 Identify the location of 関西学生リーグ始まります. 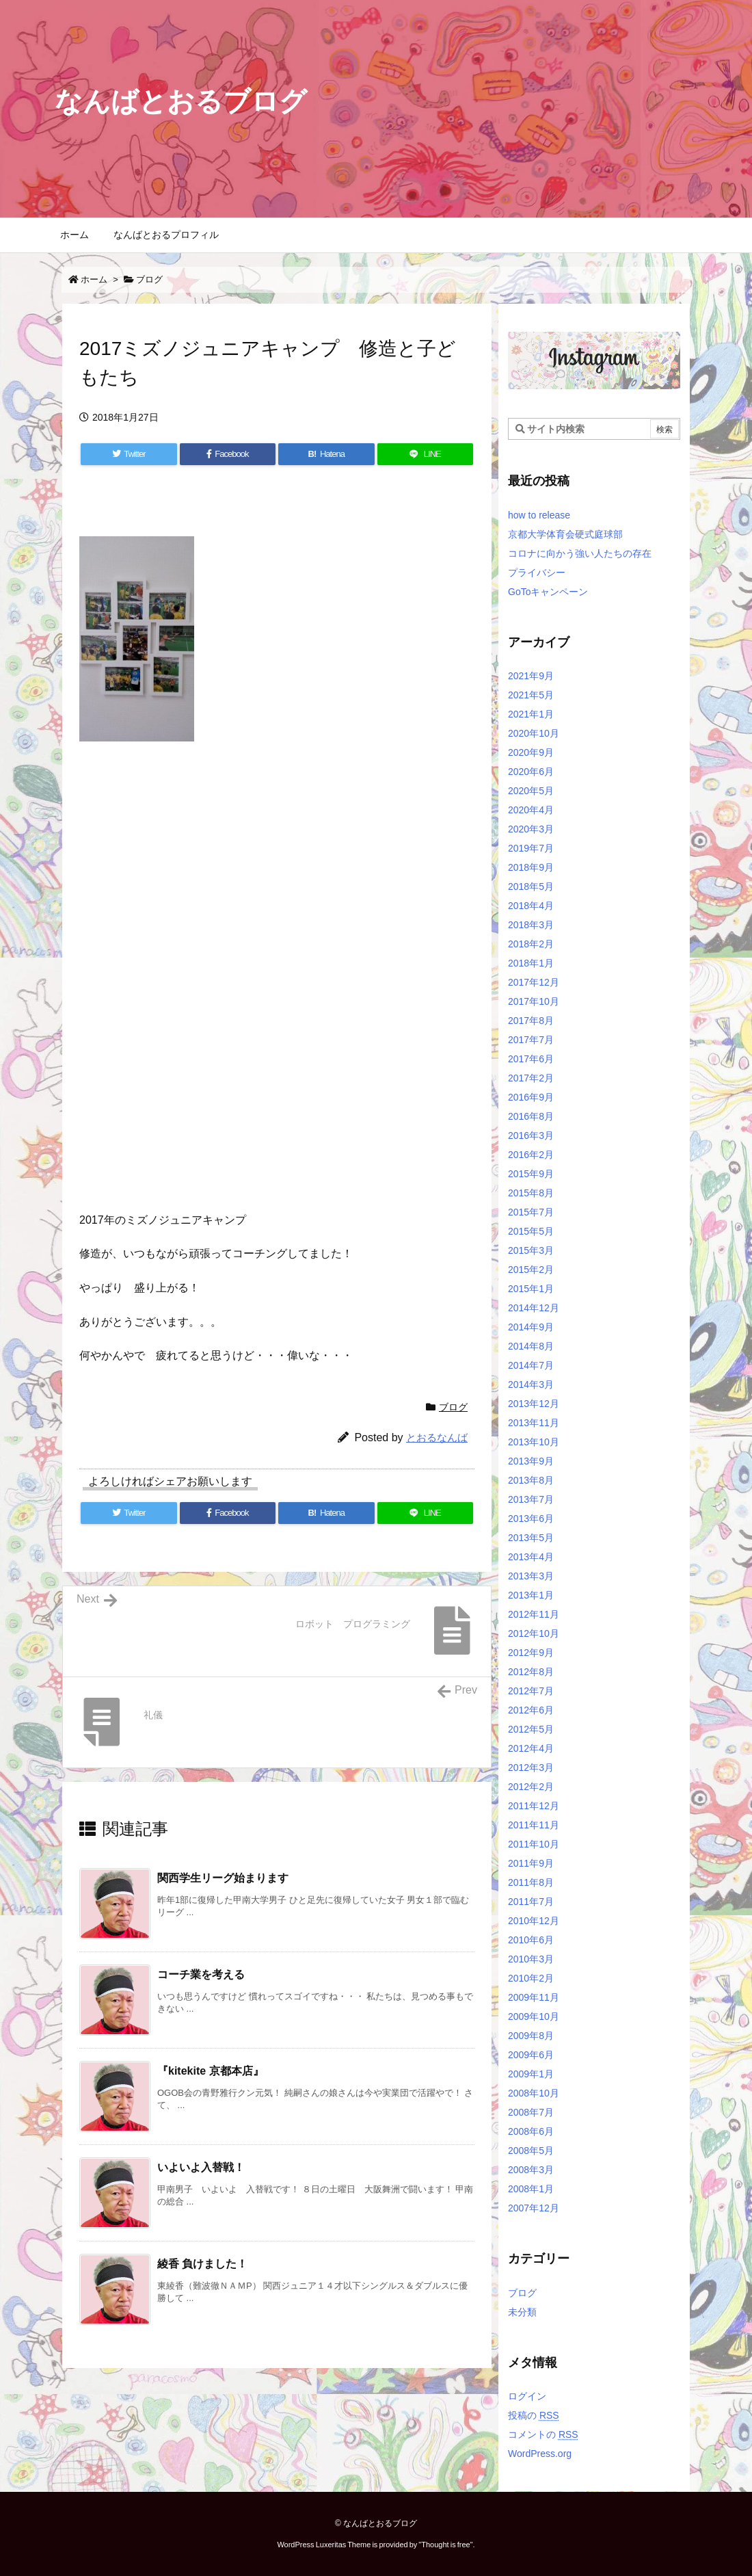
(222, 1878).